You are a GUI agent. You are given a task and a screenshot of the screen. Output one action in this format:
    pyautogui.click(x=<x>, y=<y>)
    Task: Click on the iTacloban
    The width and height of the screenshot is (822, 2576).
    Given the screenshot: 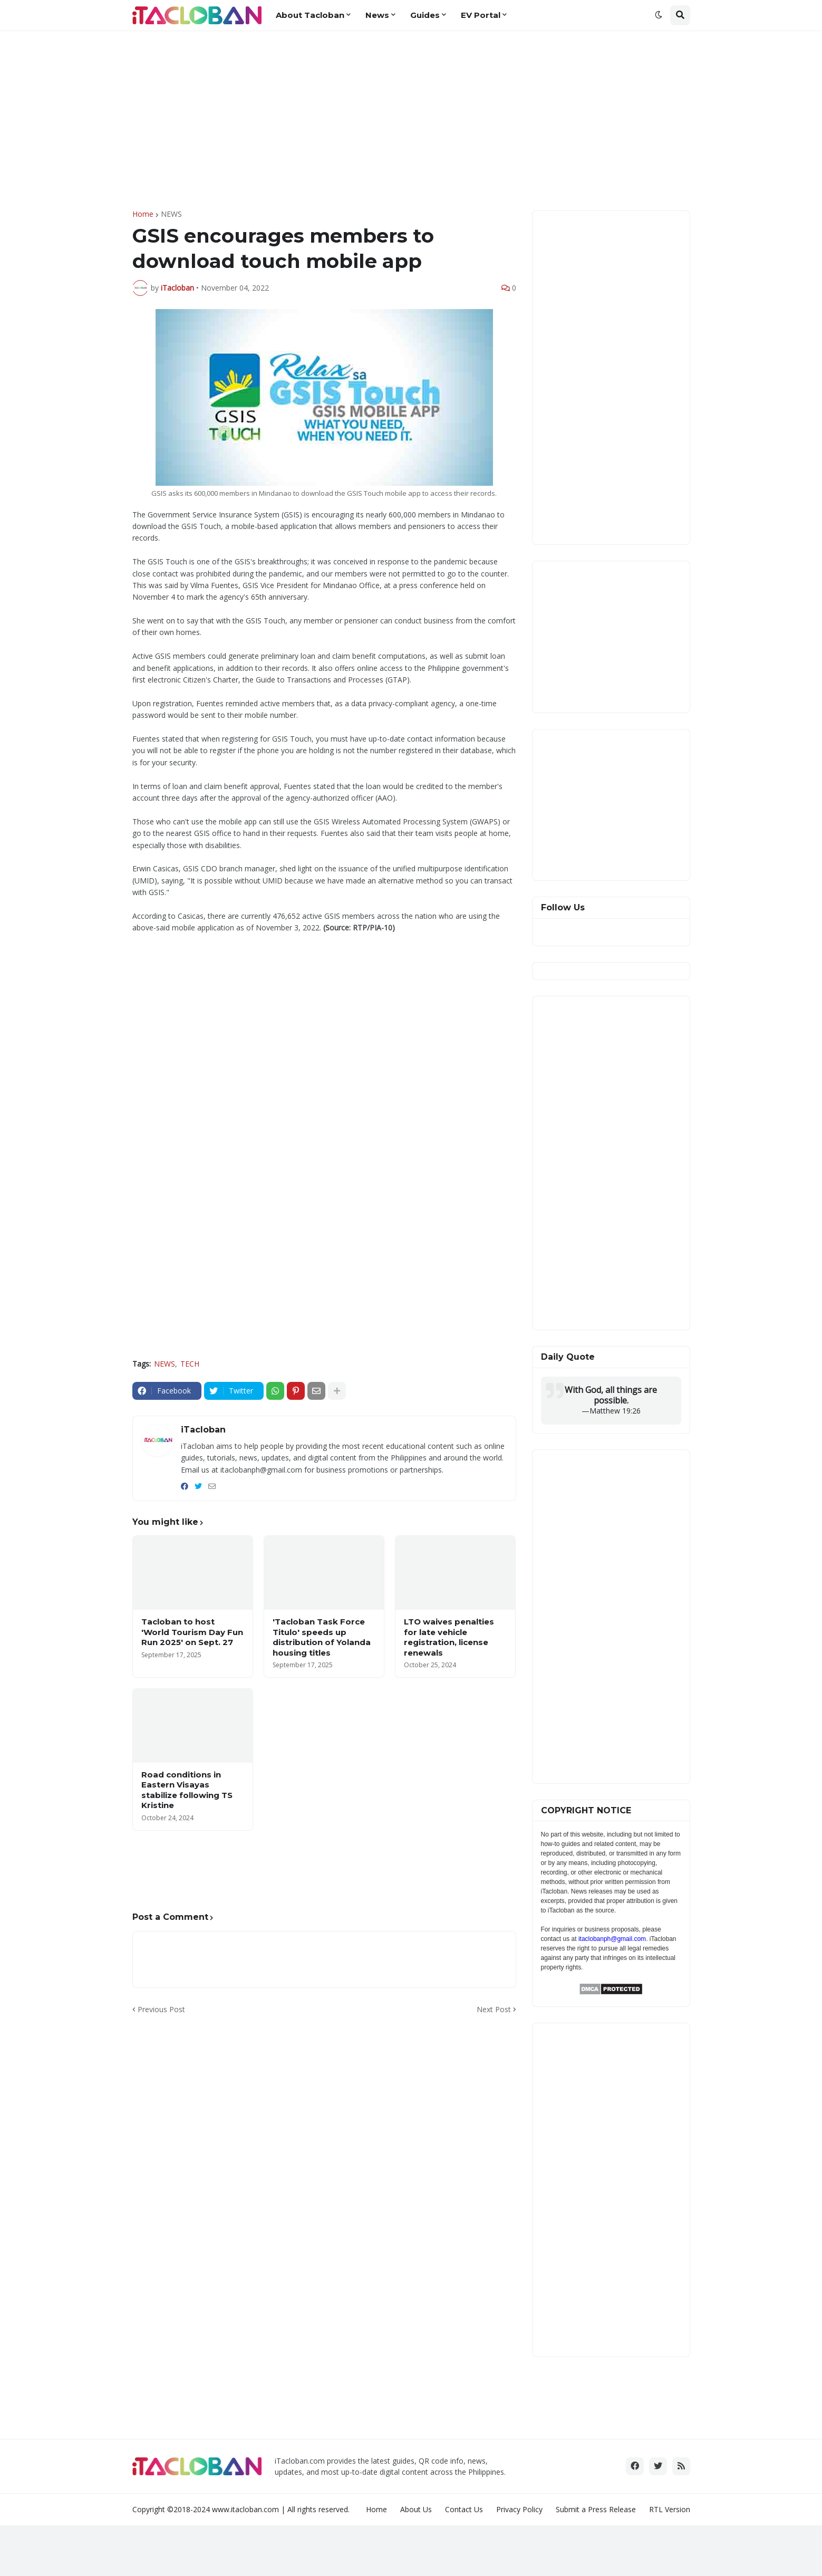 What is the action you would take?
    pyautogui.click(x=203, y=1430)
    